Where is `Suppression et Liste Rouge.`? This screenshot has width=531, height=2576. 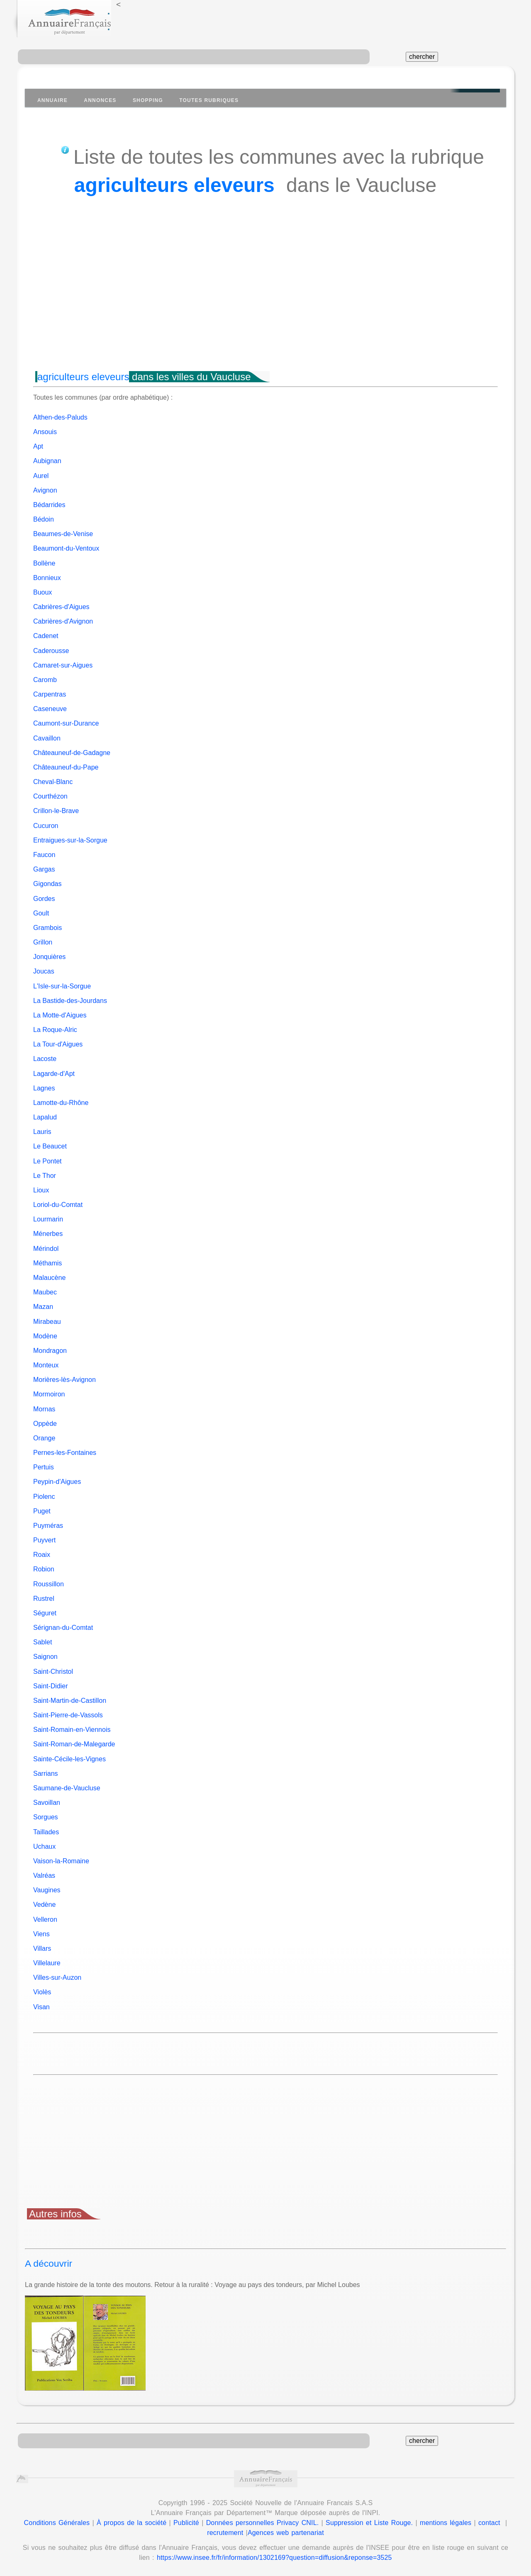
Suppression et Liste Rouge. is located at coordinates (369, 2522).